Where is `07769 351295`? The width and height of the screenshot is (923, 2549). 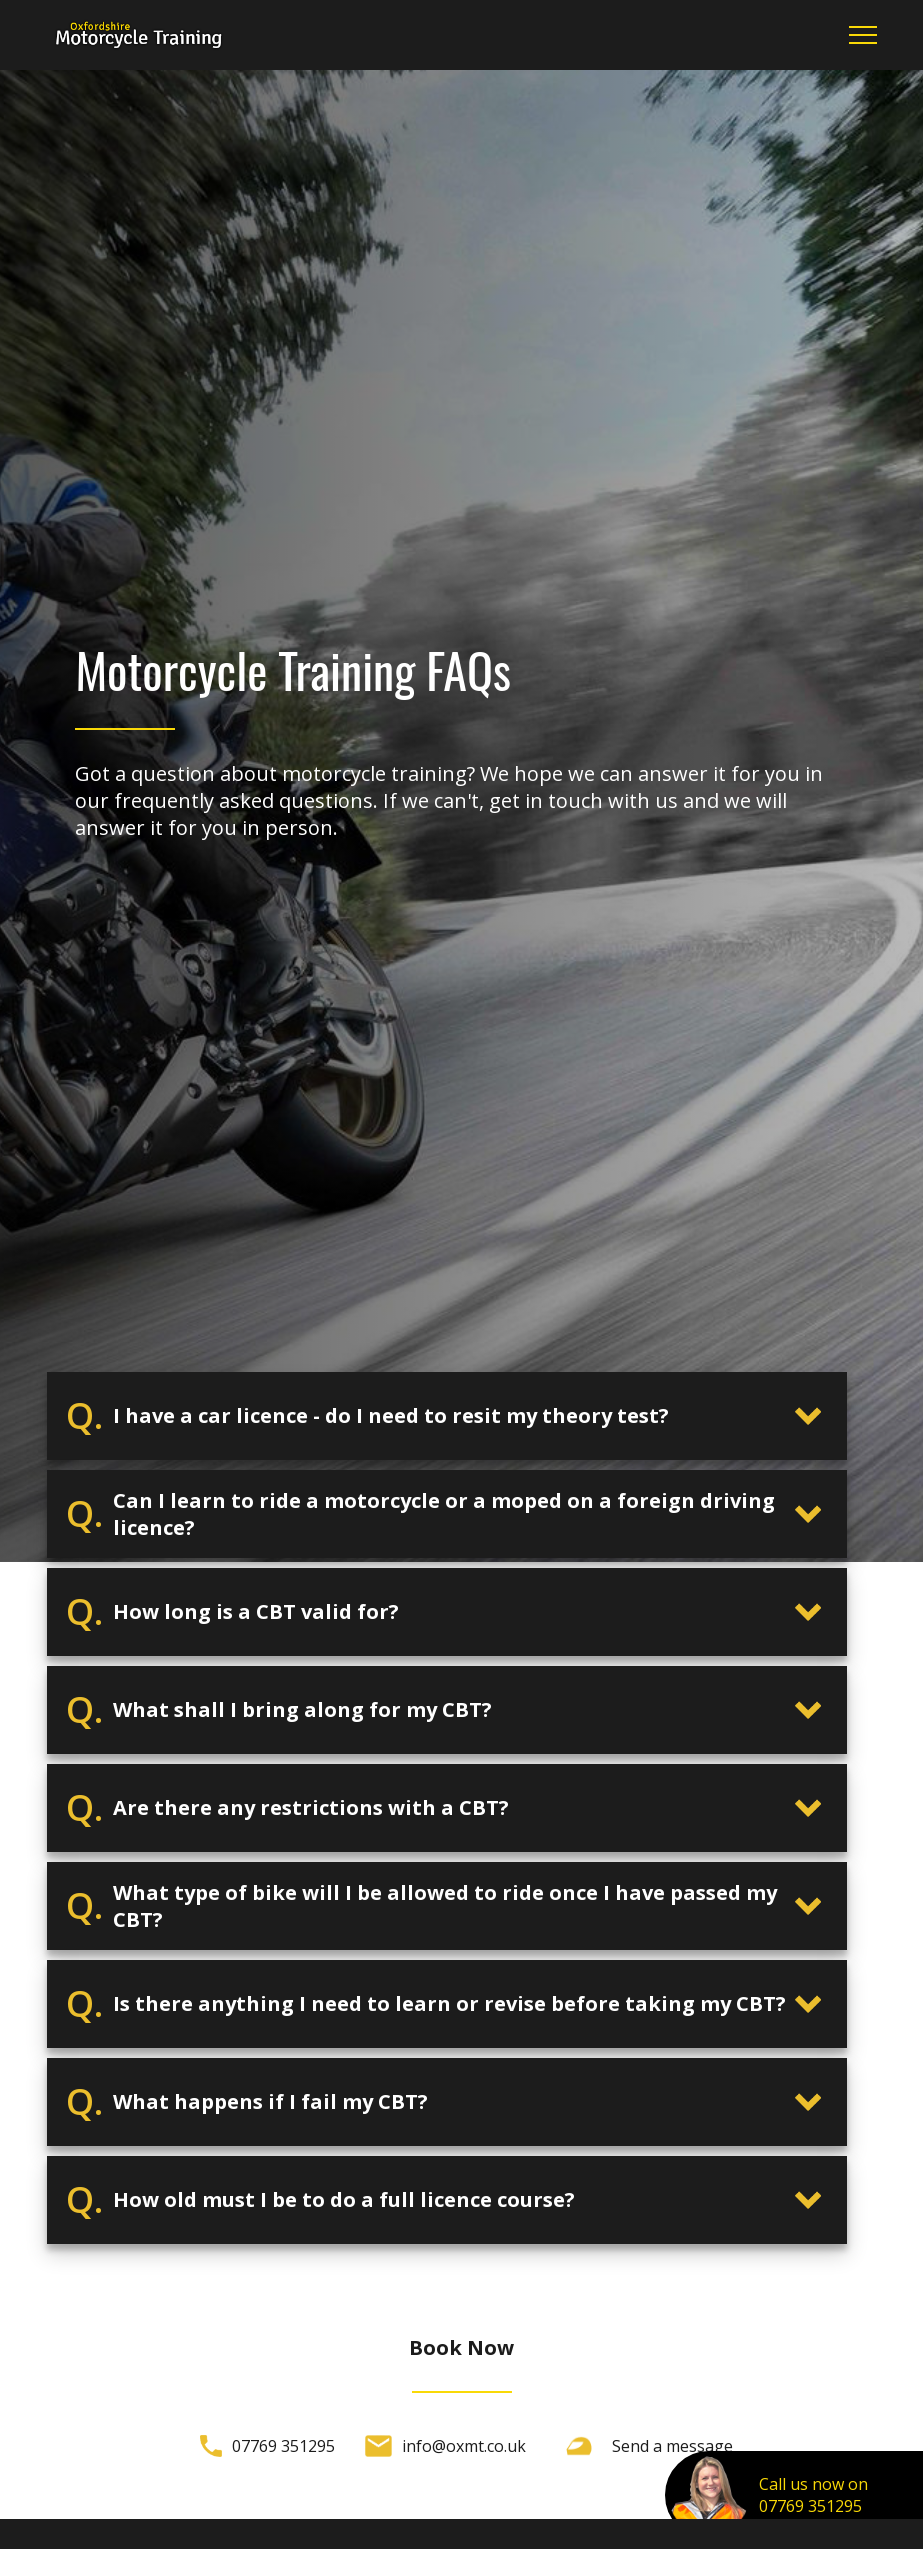 07769 351295 is located at coordinates (283, 2446).